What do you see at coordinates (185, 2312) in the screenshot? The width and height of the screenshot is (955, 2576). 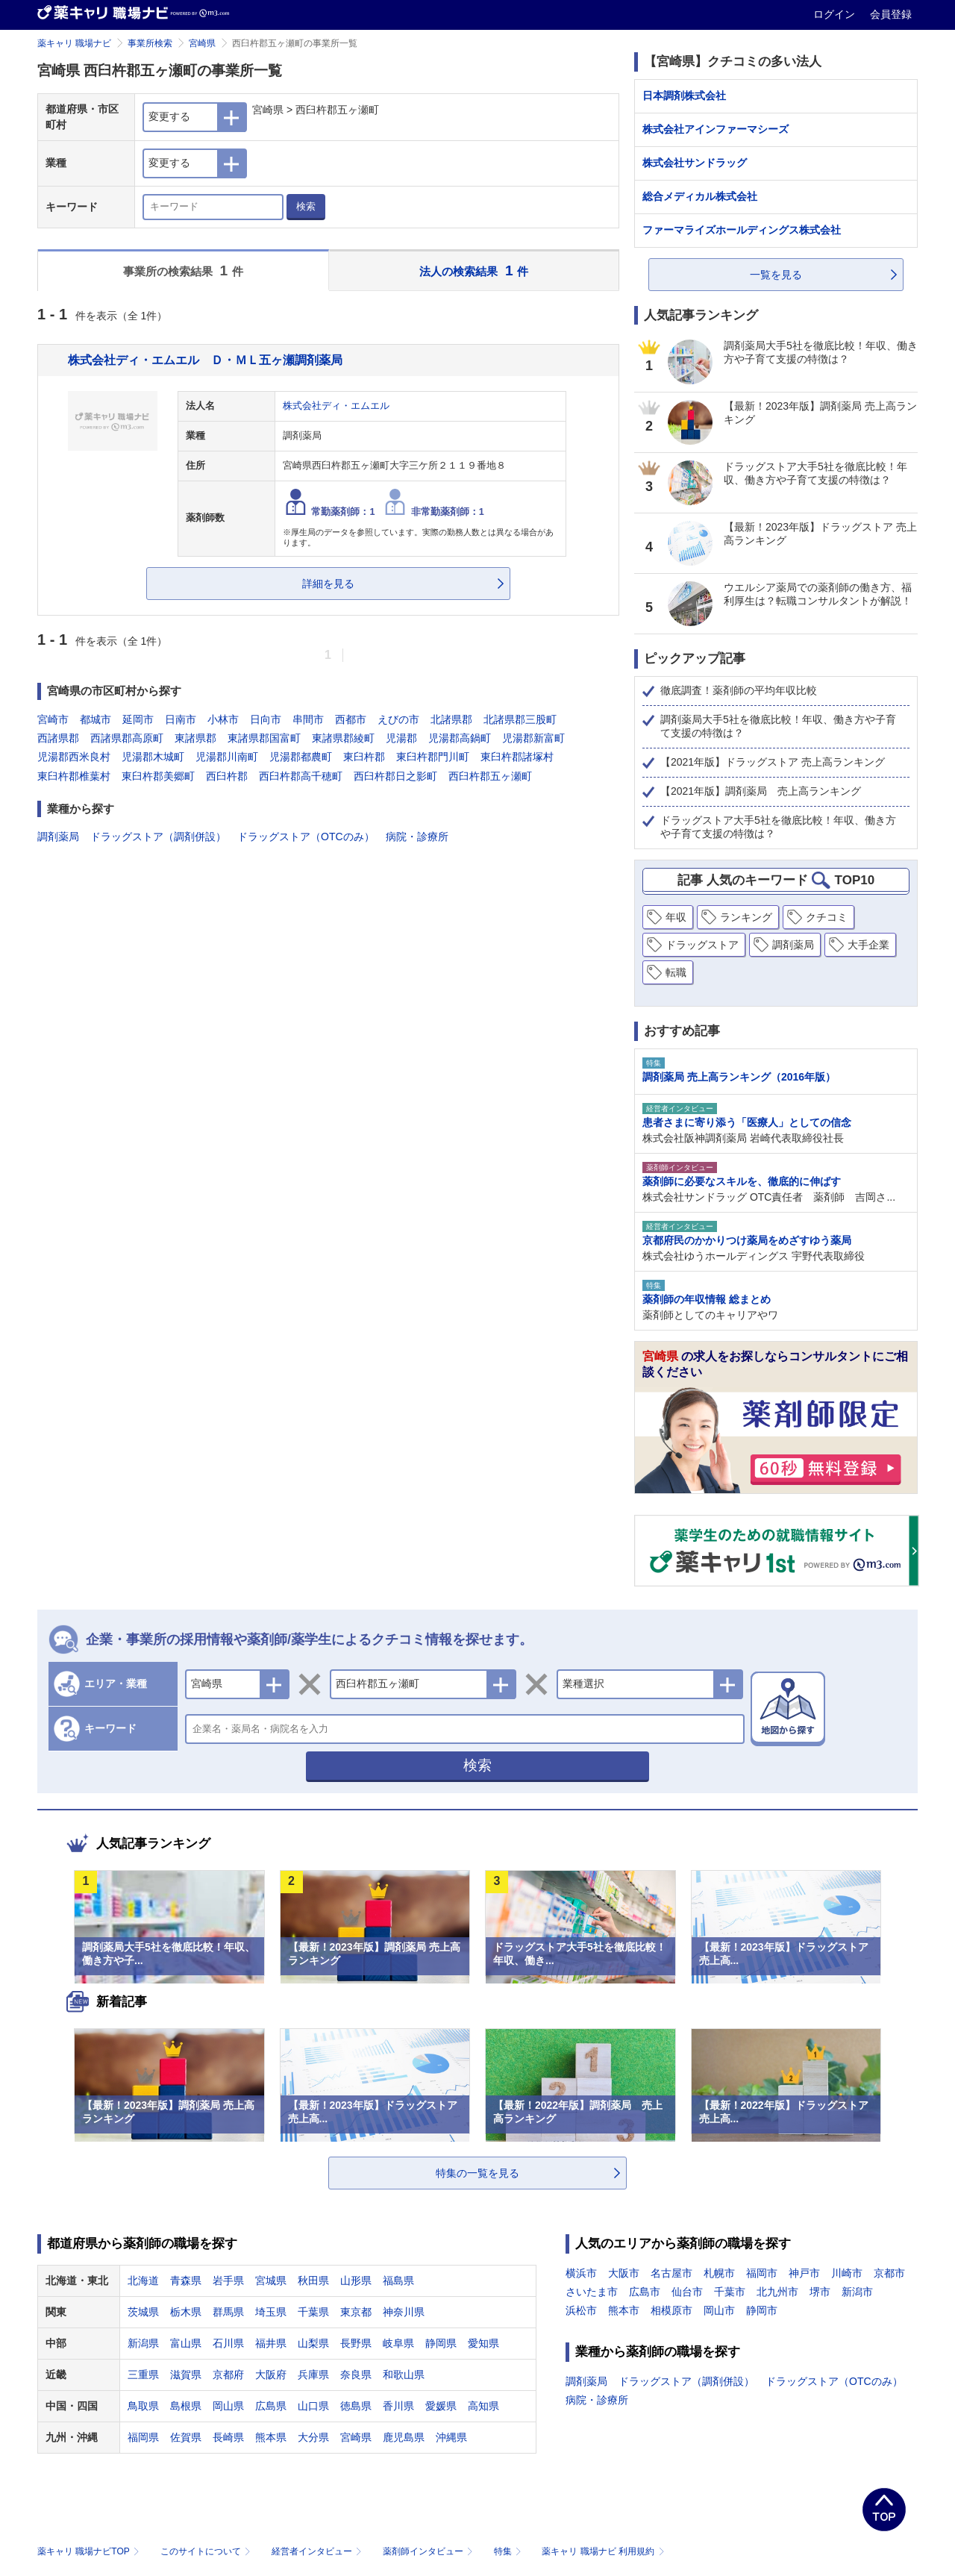 I see `栃木県` at bounding box center [185, 2312].